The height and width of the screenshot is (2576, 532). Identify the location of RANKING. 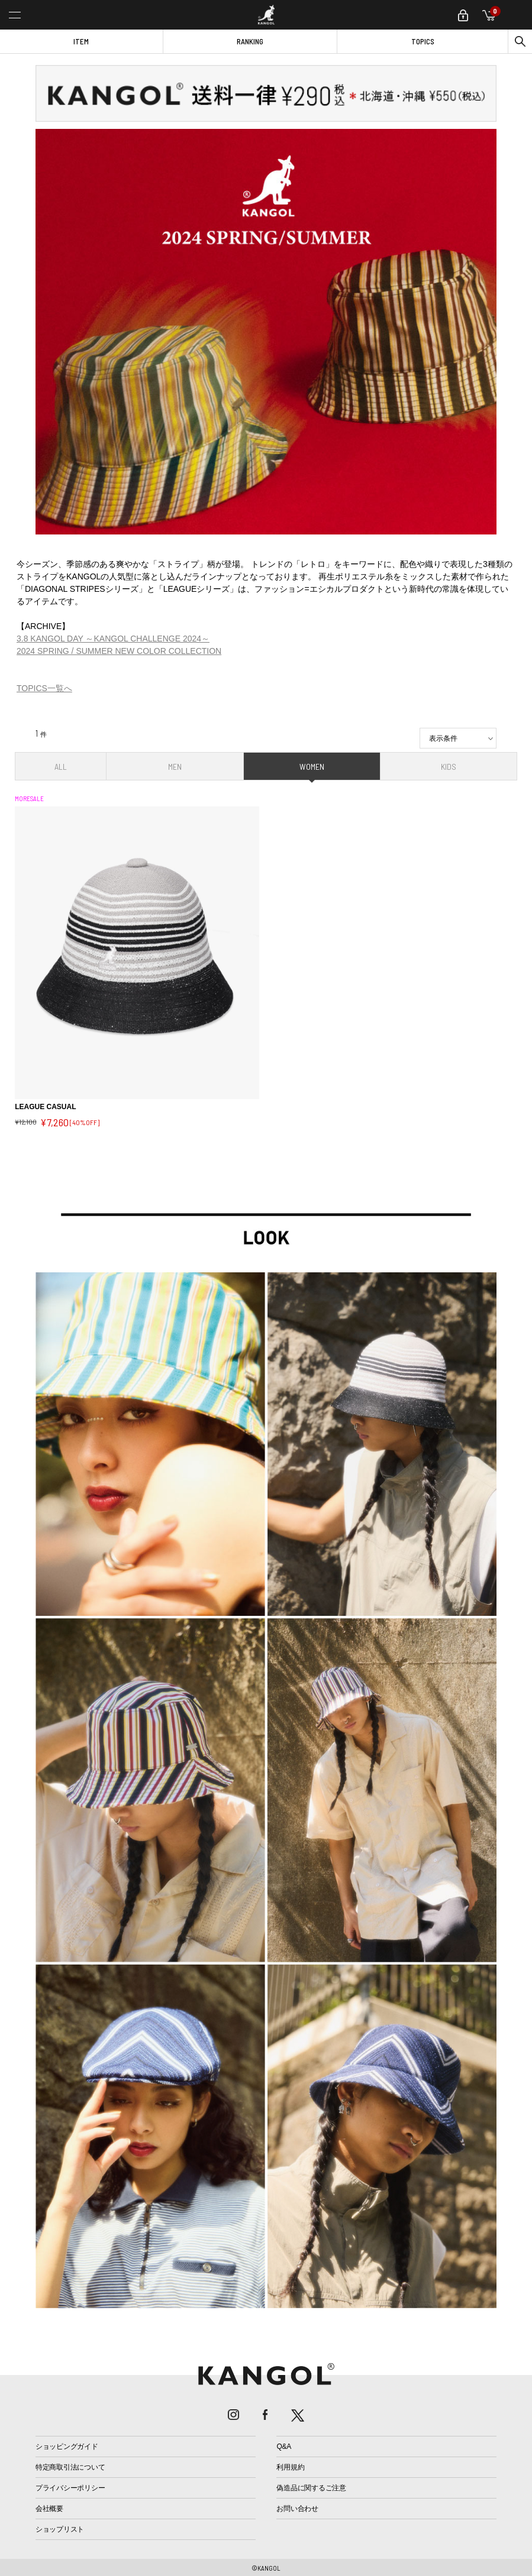
(250, 41).